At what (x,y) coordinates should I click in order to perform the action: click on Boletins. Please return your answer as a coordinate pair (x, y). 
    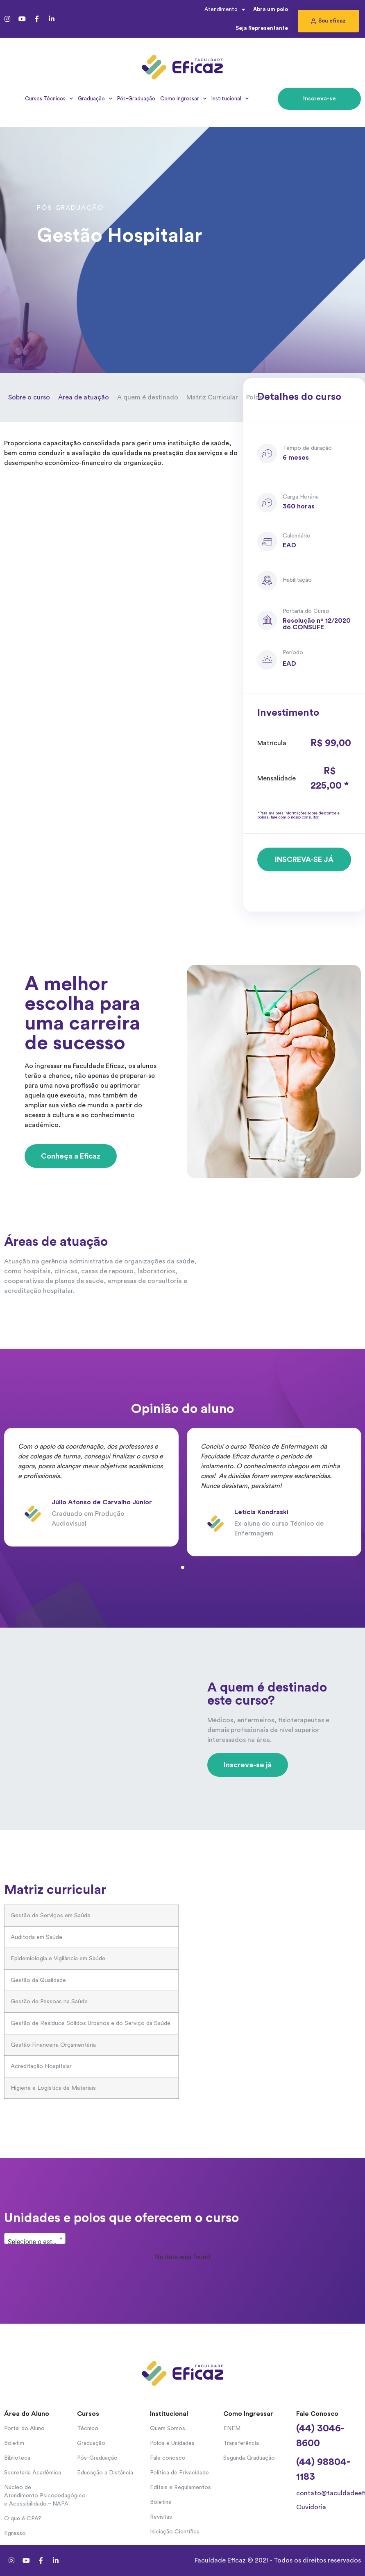
    Looking at the image, I should click on (160, 2502).